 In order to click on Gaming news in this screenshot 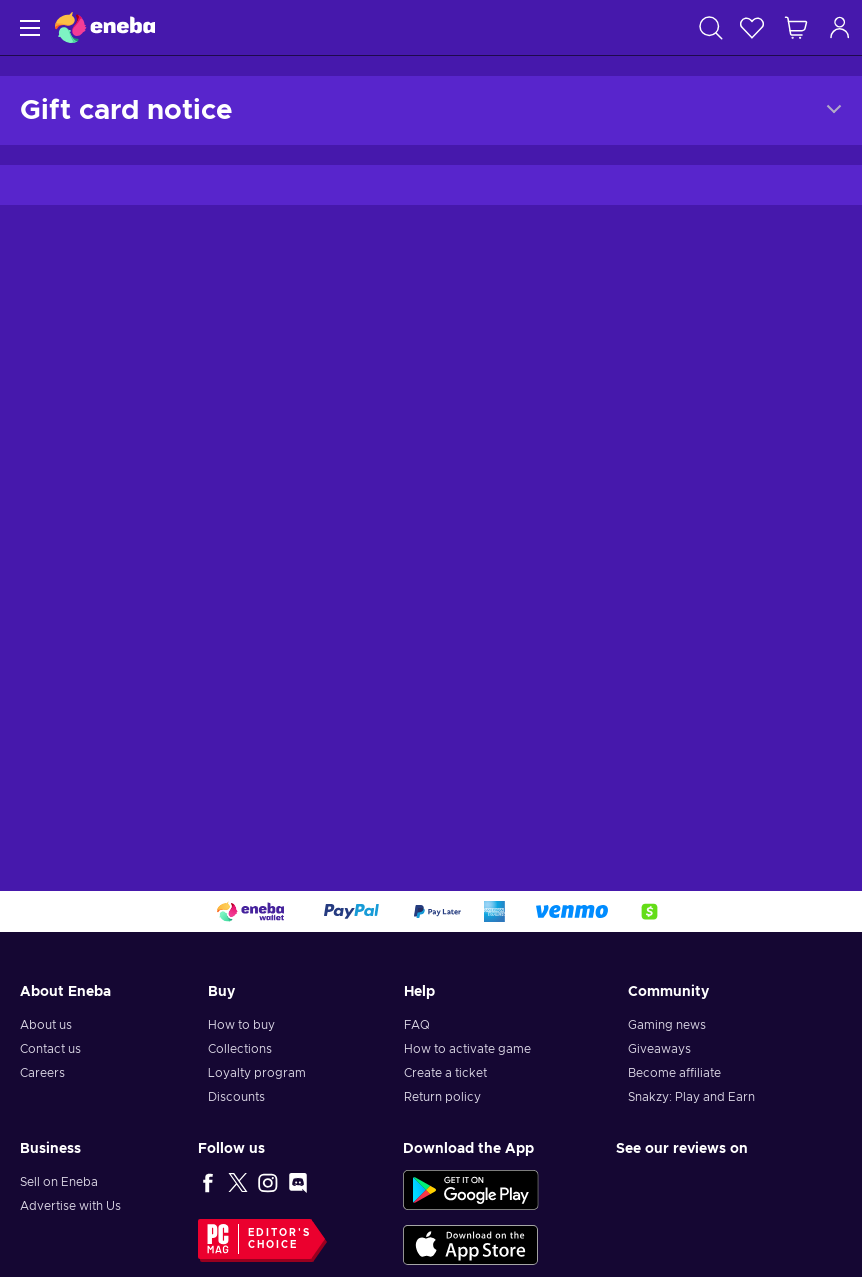, I will do `click(667, 1025)`.